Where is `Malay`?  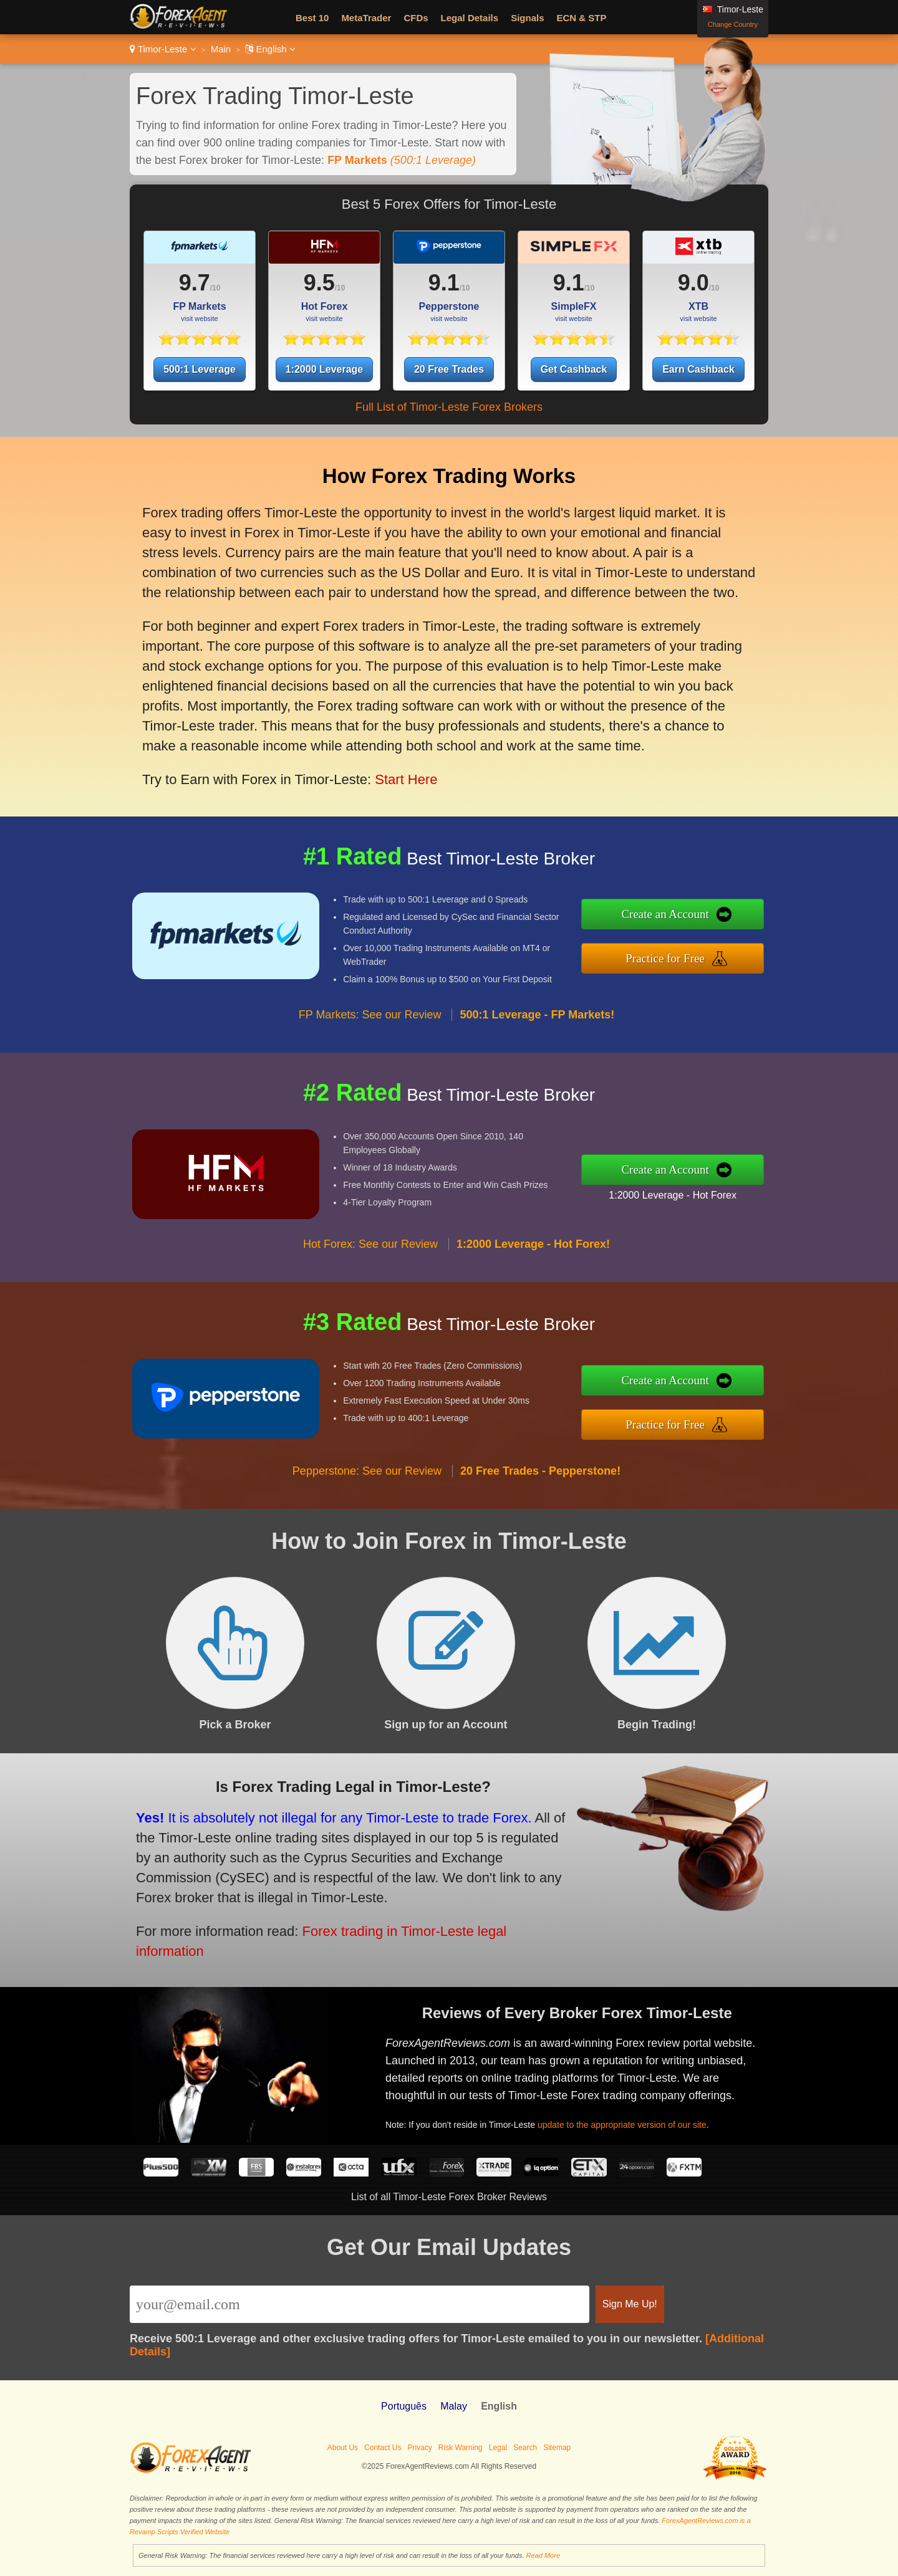 Malay is located at coordinates (453, 2406).